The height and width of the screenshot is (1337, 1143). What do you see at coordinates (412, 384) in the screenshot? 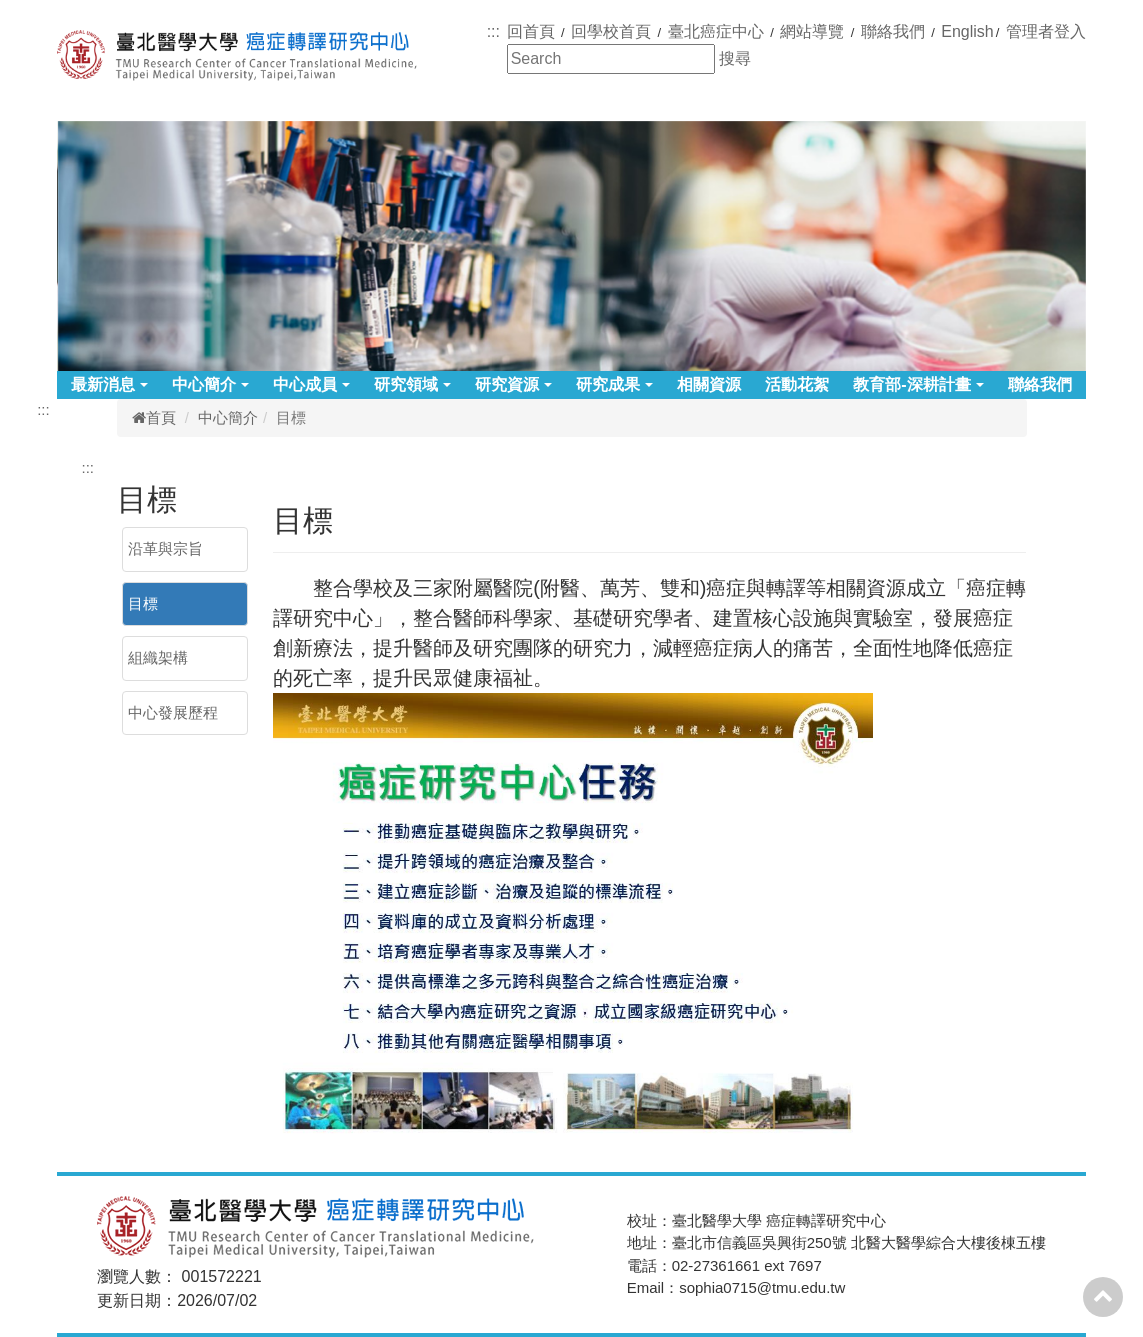
I see `研究領域` at bounding box center [412, 384].